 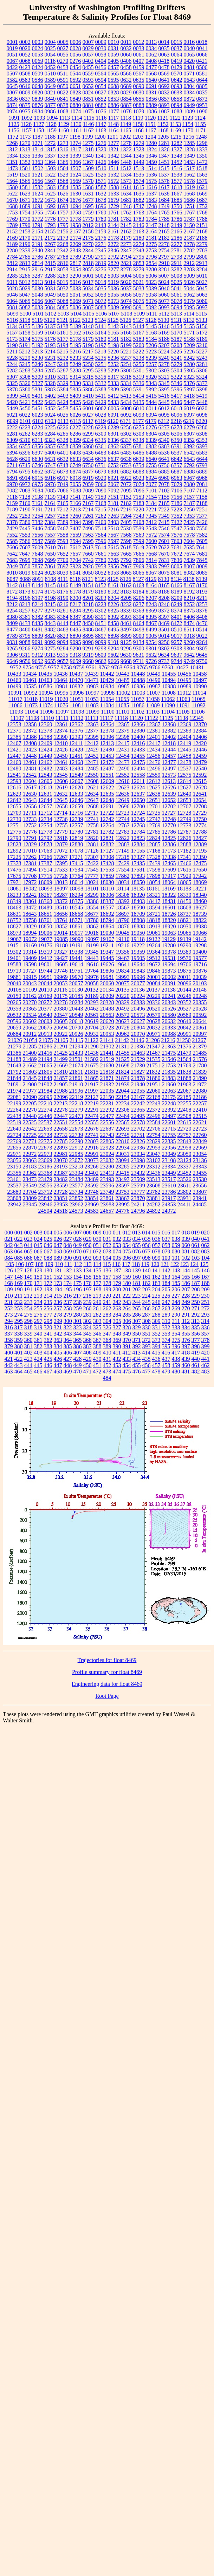 What do you see at coordinates (30, 1053) in the screenshot?
I see `21400` at bounding box center [30, 1053].